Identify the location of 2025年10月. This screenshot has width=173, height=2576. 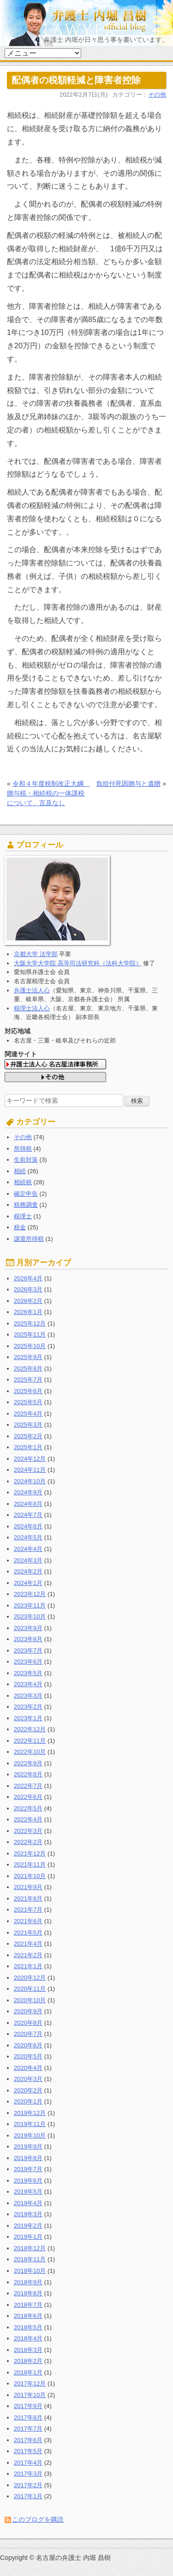
(30, 1346).